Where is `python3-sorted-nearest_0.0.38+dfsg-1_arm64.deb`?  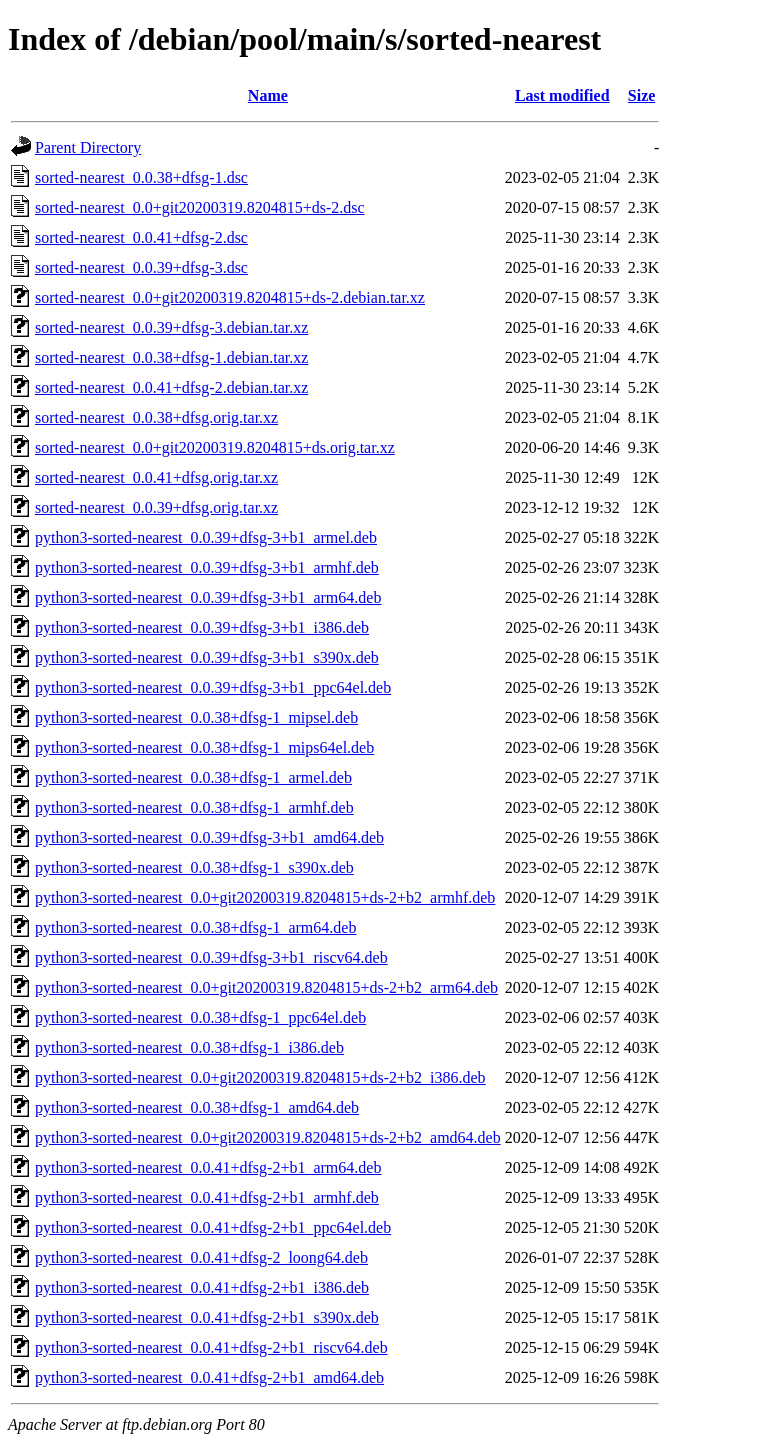
python3-sorted-nearest_0.0.38+dfsg-1_arm64.deb is located at coordinates (195, 927).